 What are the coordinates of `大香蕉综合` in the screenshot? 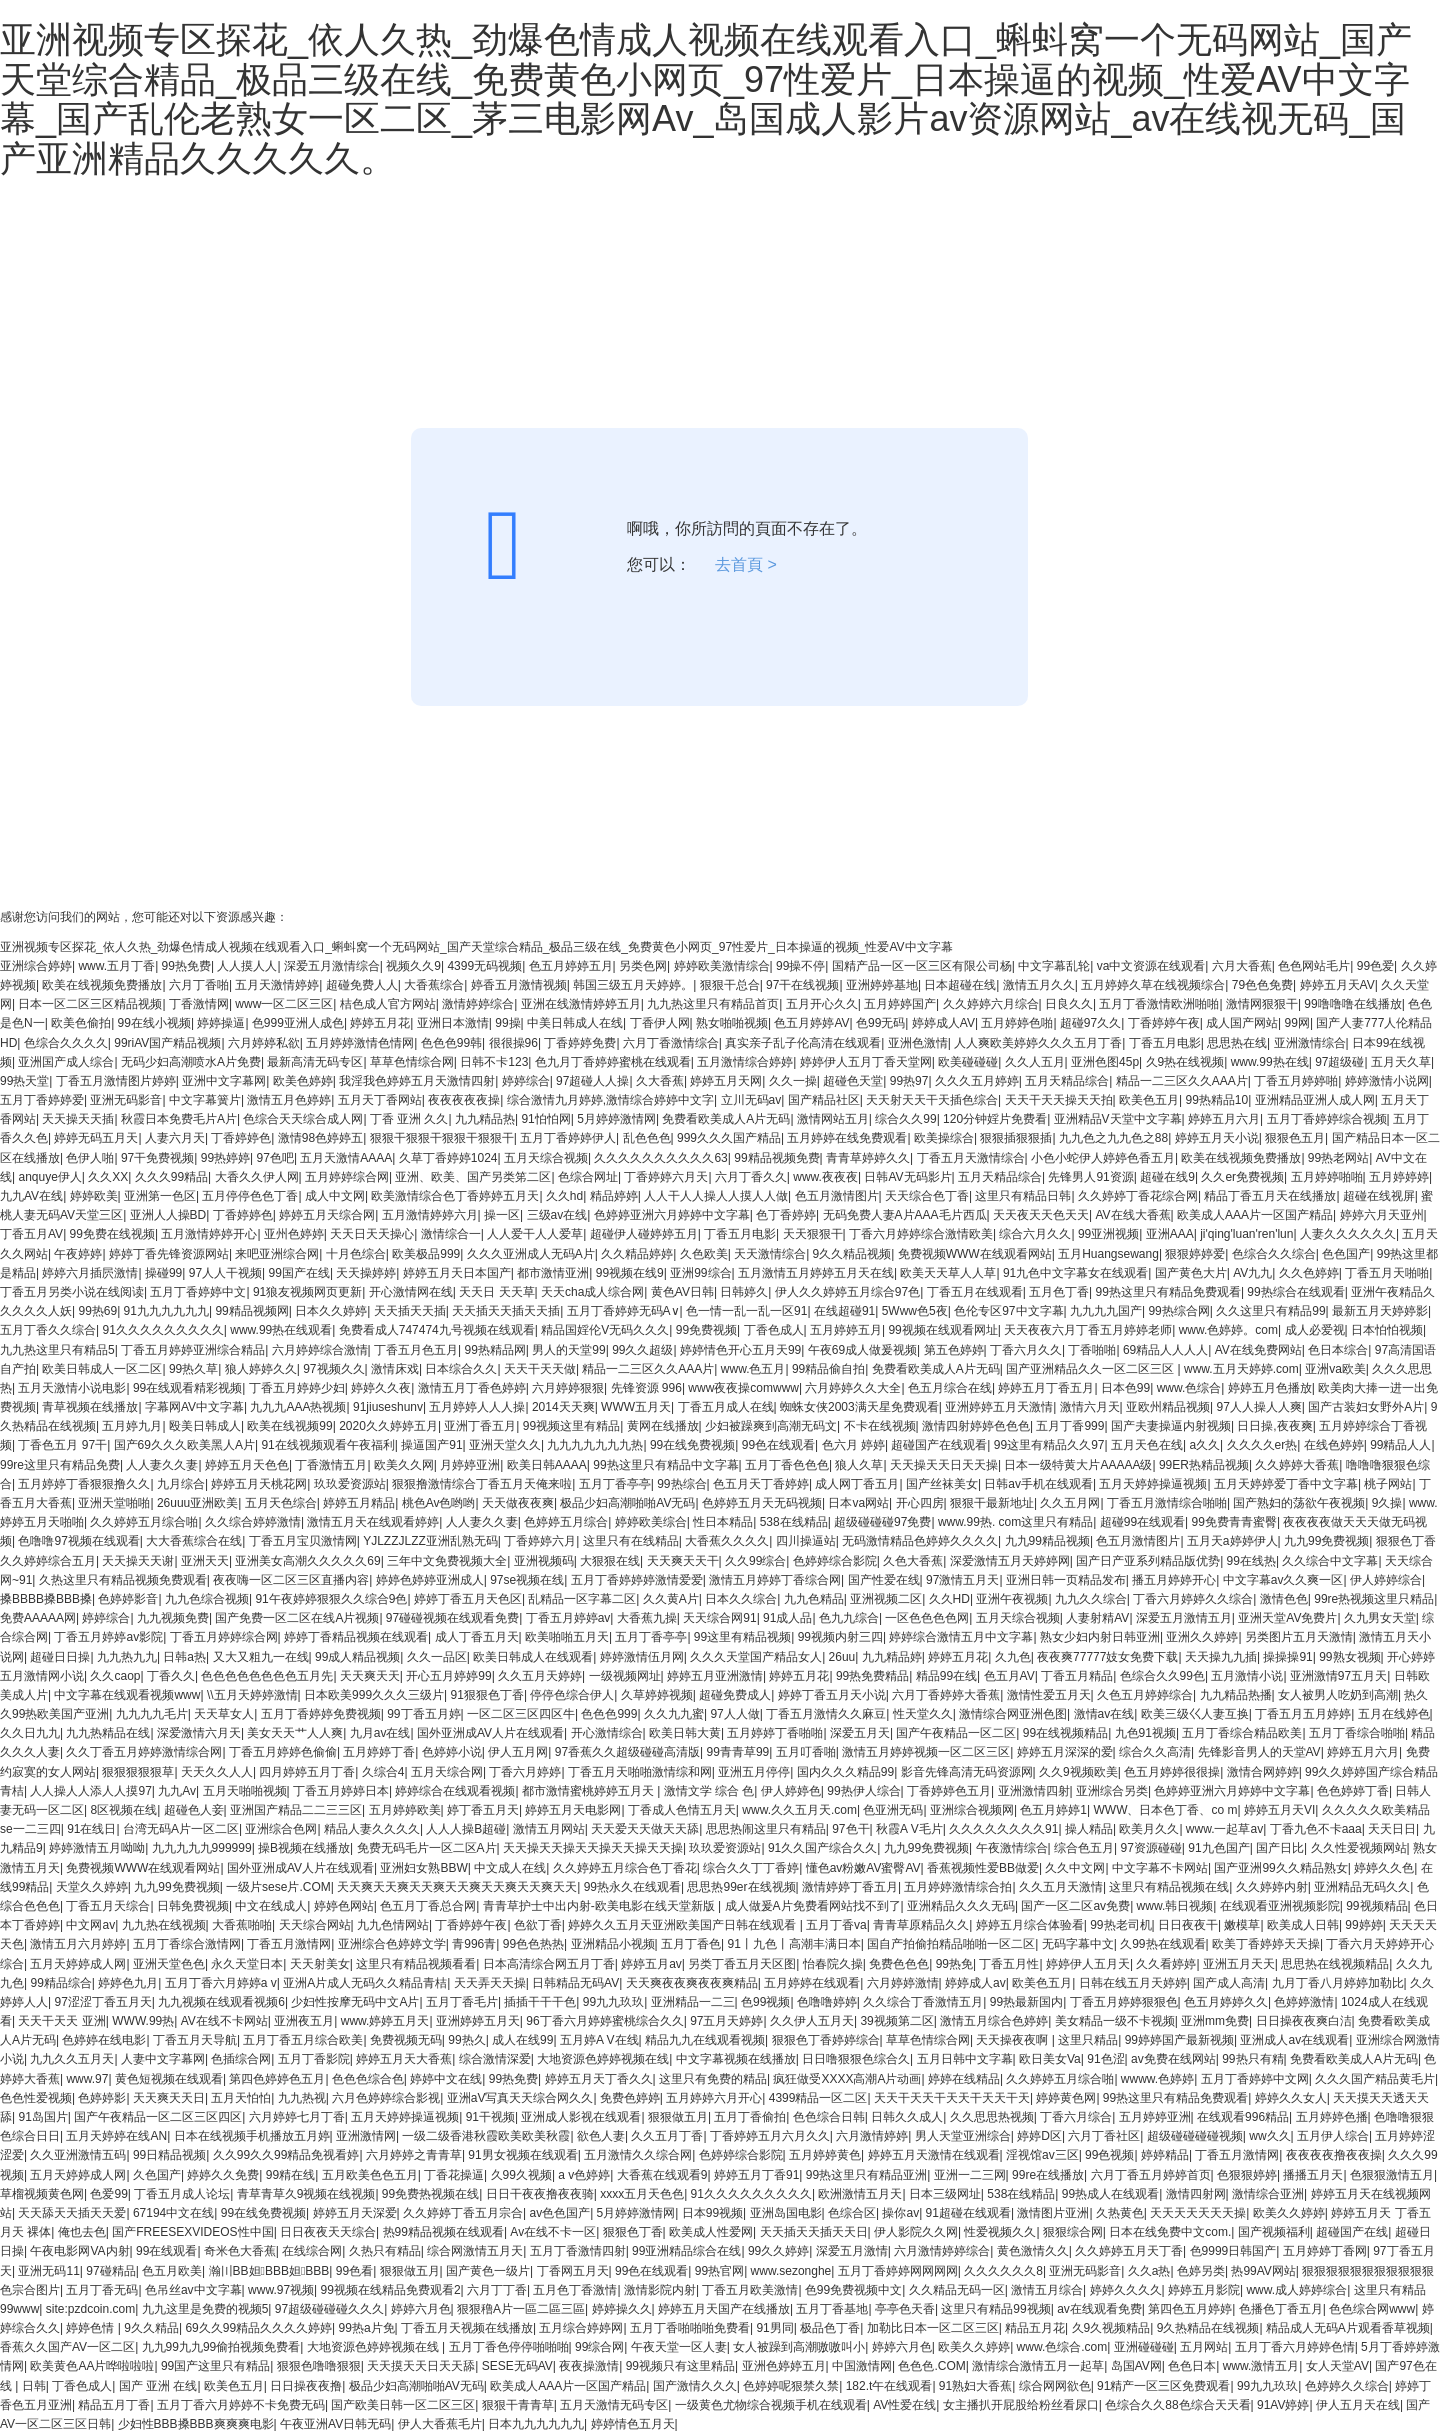 It's located at (434, 985).